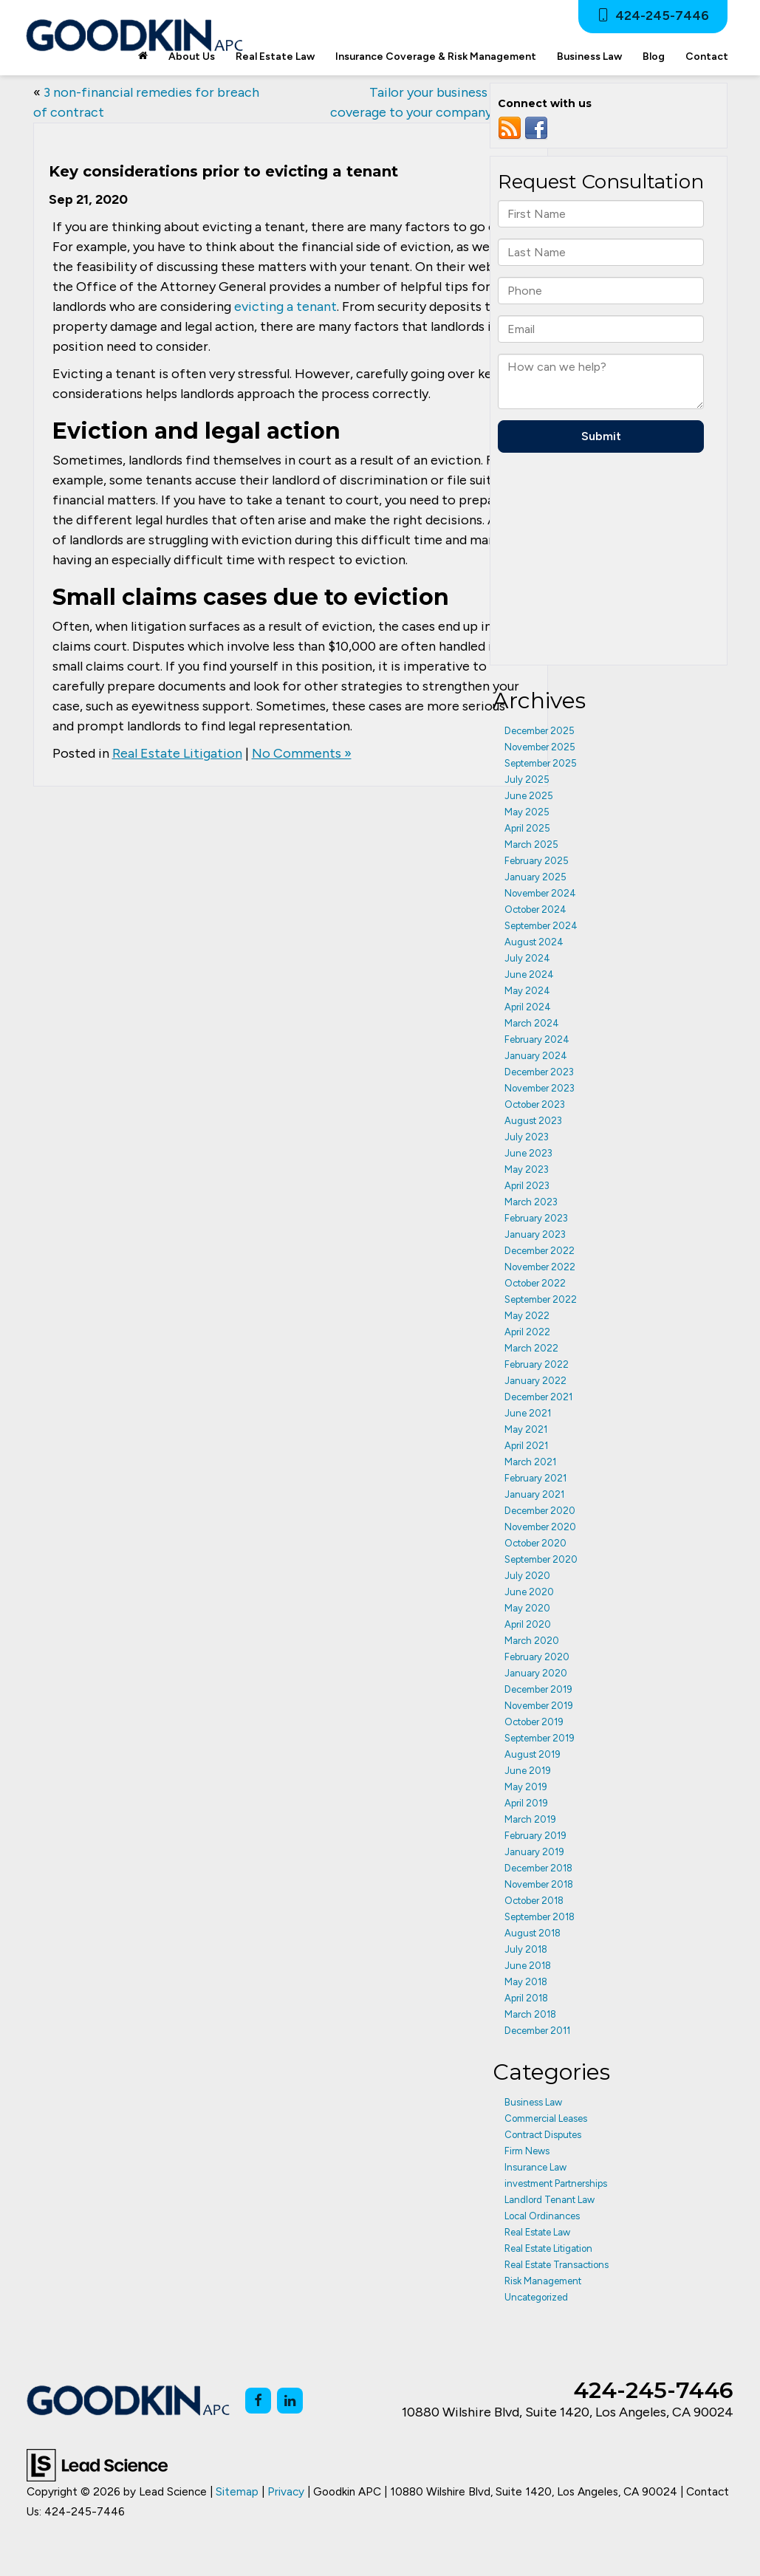  I want to click on June 2021, so click(527, 1413).